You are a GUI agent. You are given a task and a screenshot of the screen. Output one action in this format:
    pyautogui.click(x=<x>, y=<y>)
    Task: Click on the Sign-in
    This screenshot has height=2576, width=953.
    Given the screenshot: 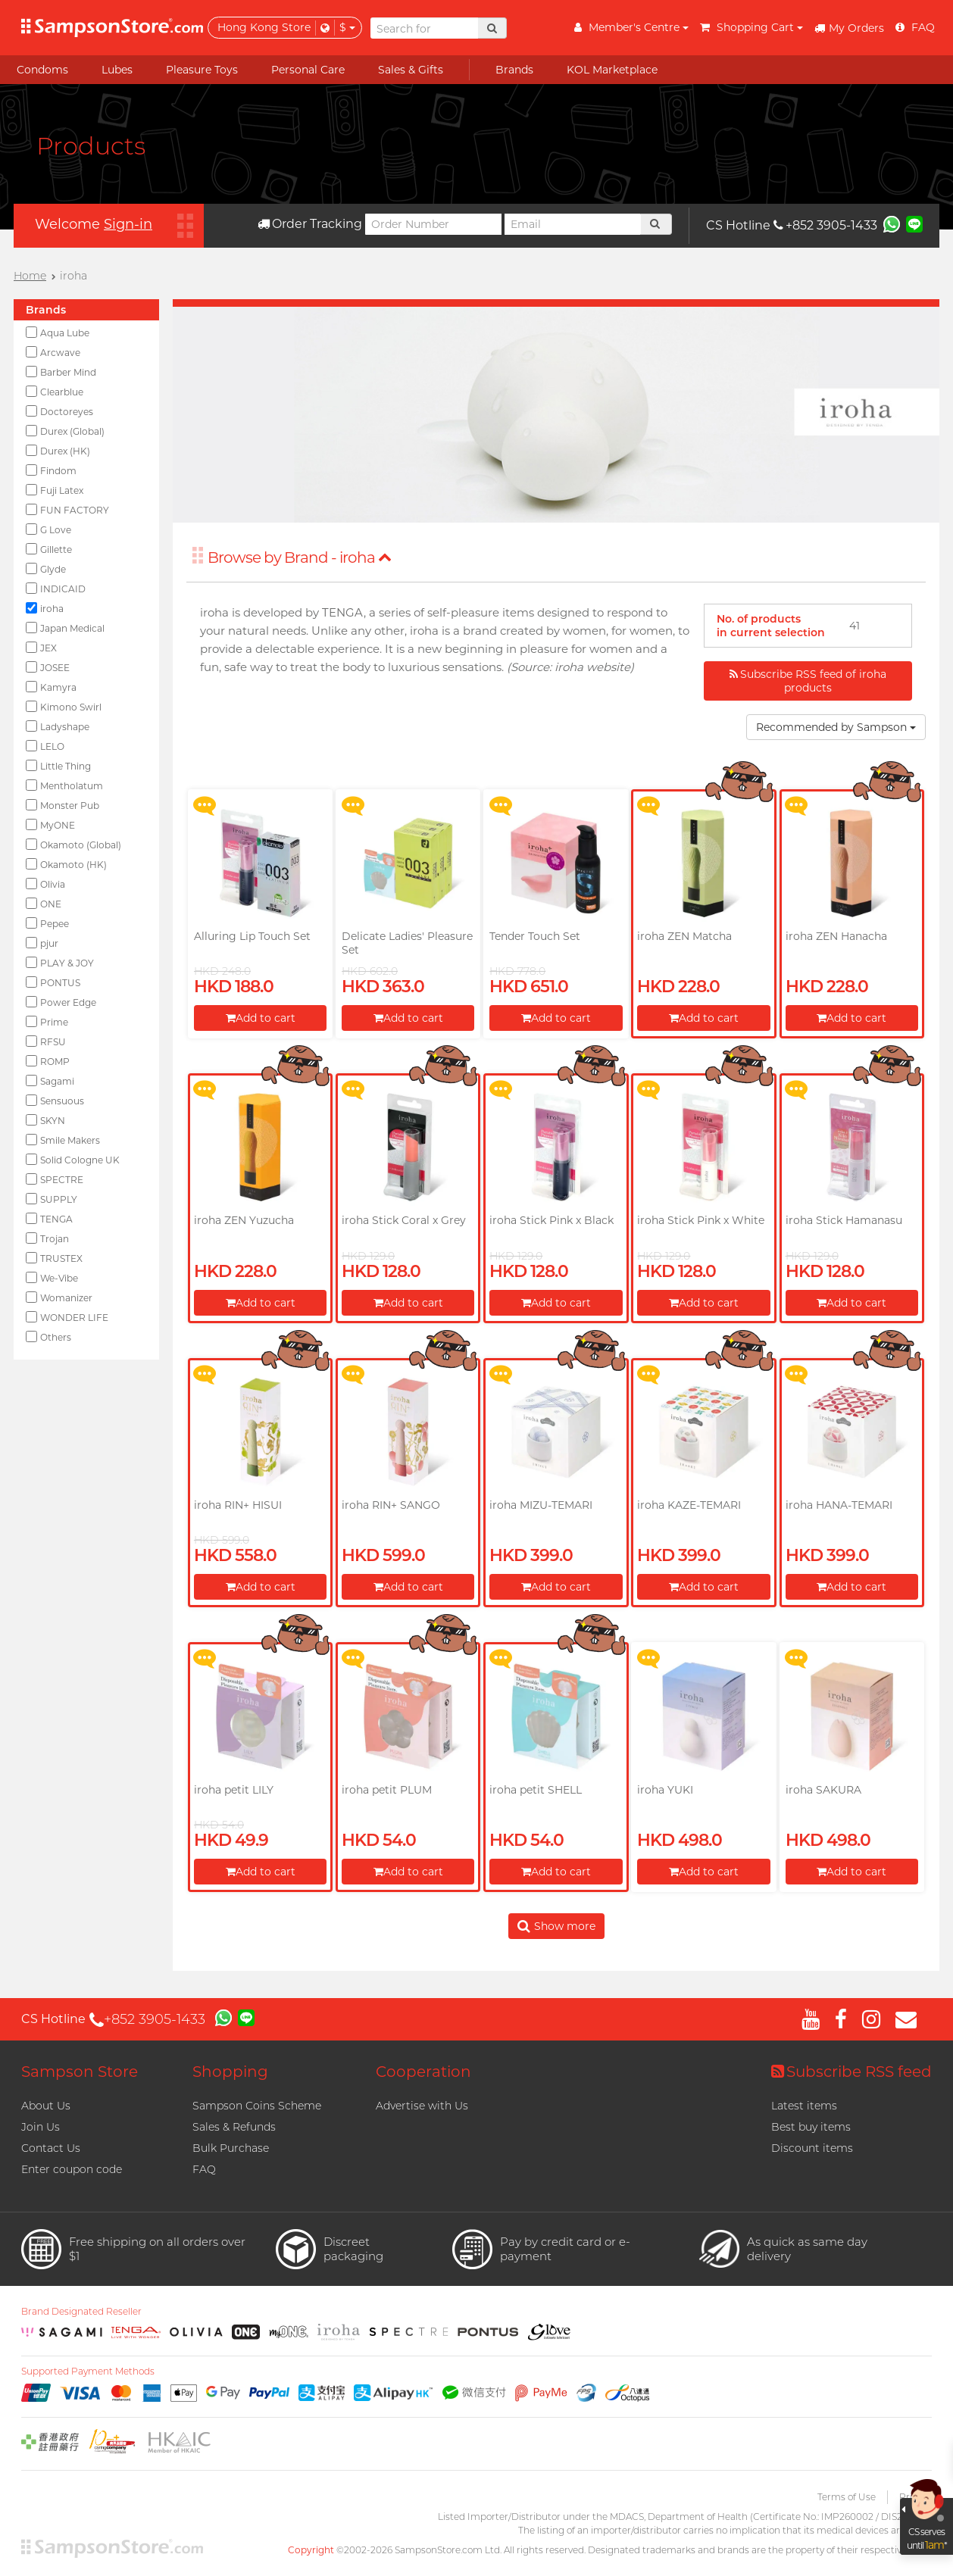 What is the action you would take?
    pyautogui.click(x=128, y=224)
    